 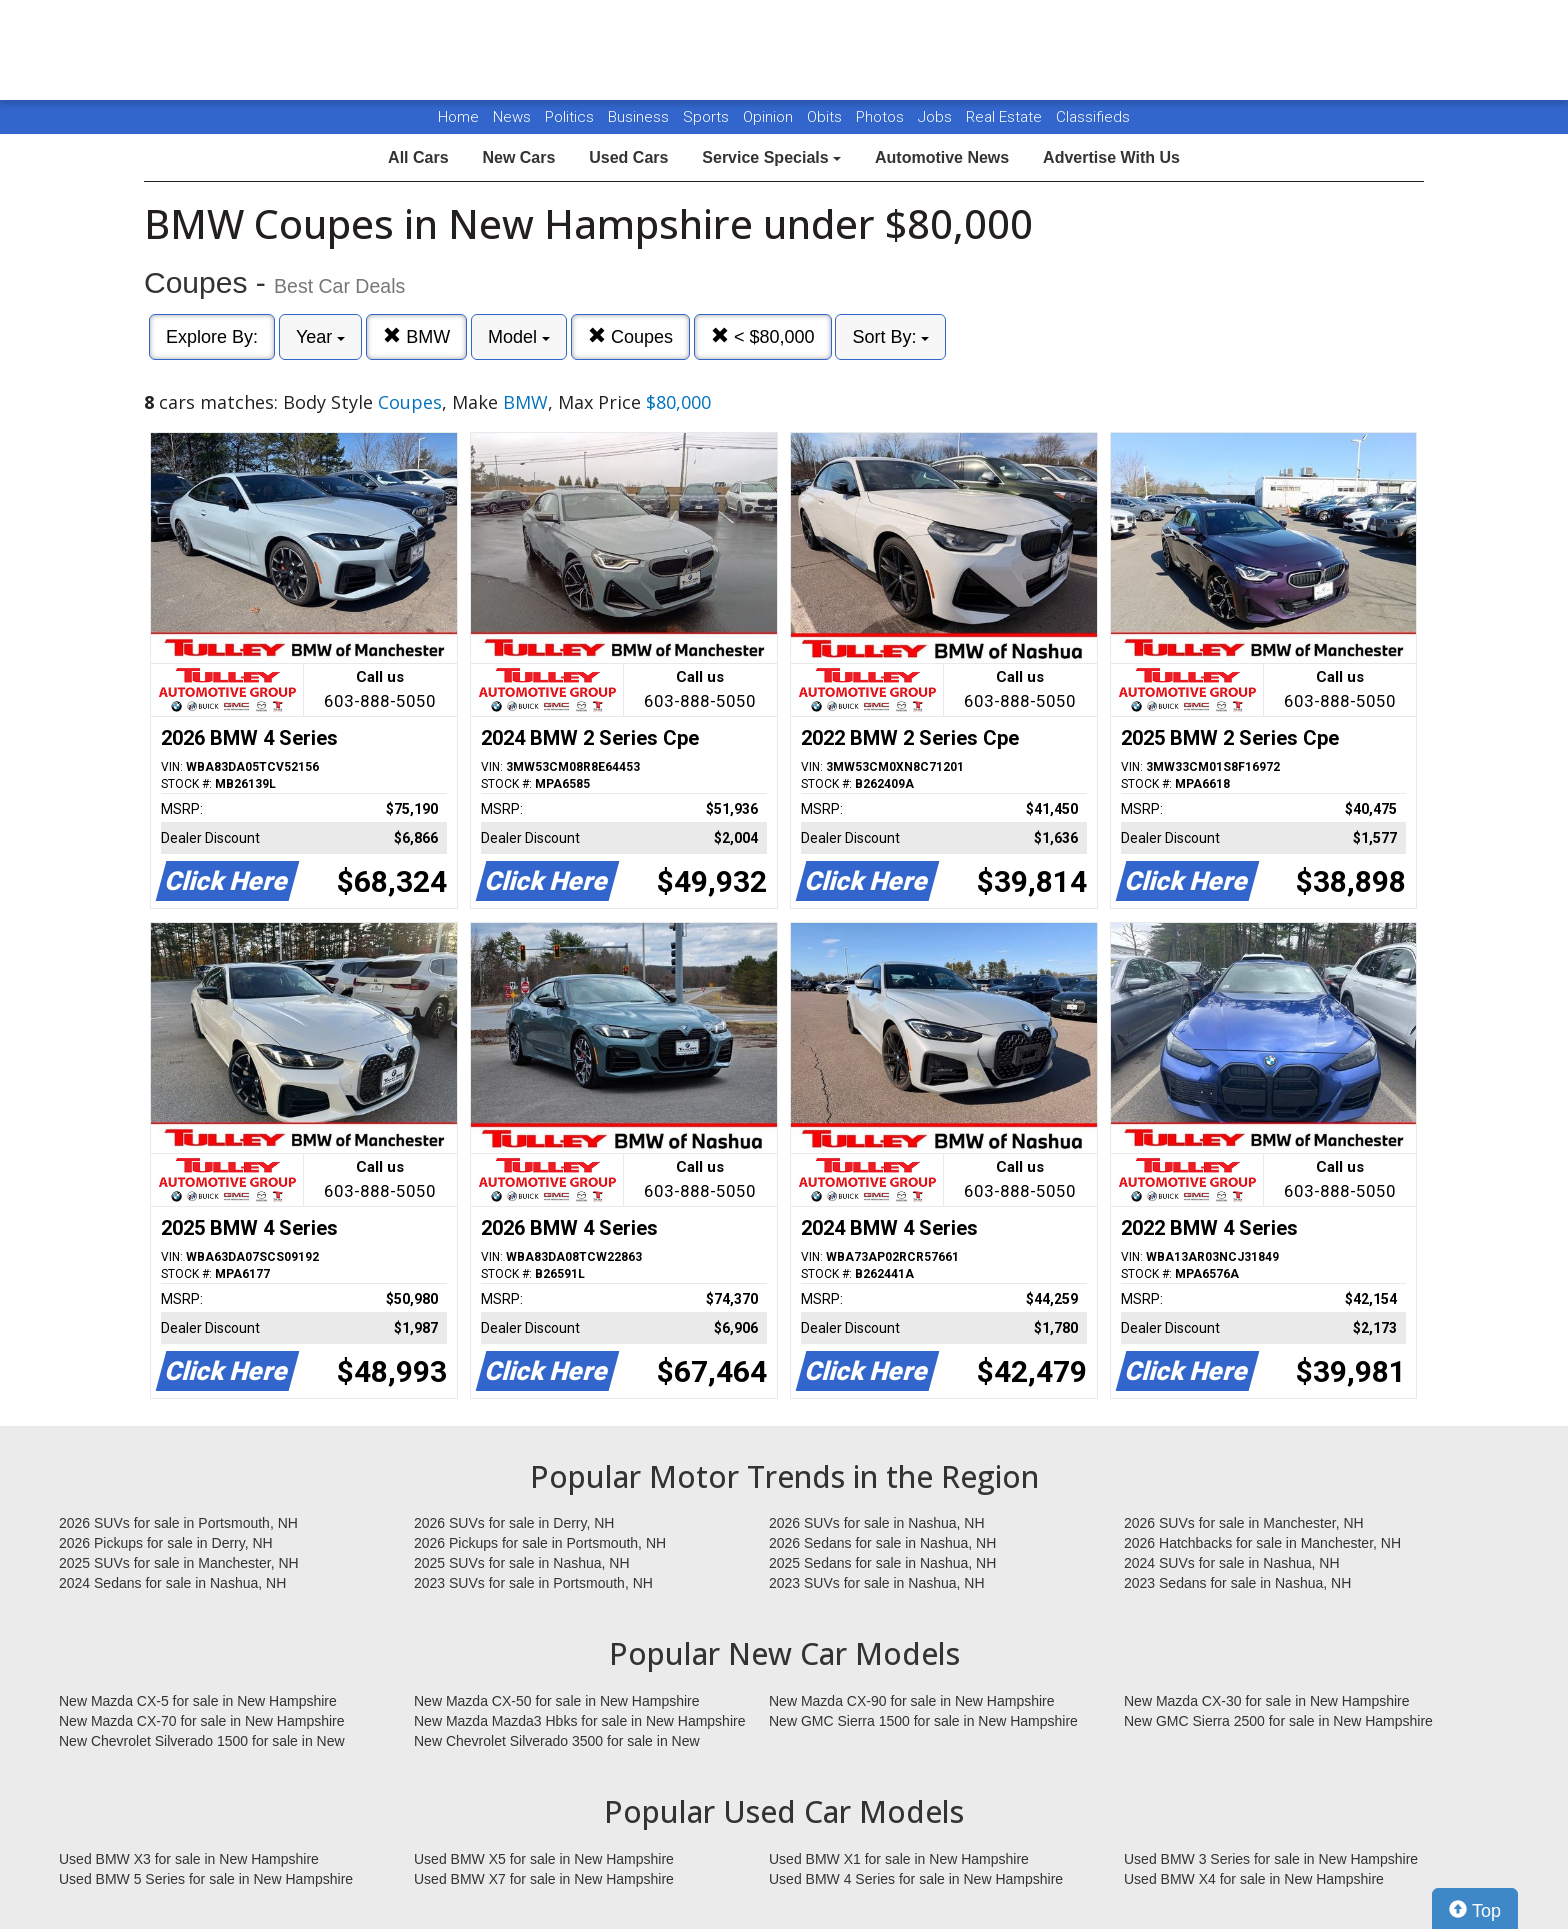 I want to click on < $80,000, so click(x=763, y=336).